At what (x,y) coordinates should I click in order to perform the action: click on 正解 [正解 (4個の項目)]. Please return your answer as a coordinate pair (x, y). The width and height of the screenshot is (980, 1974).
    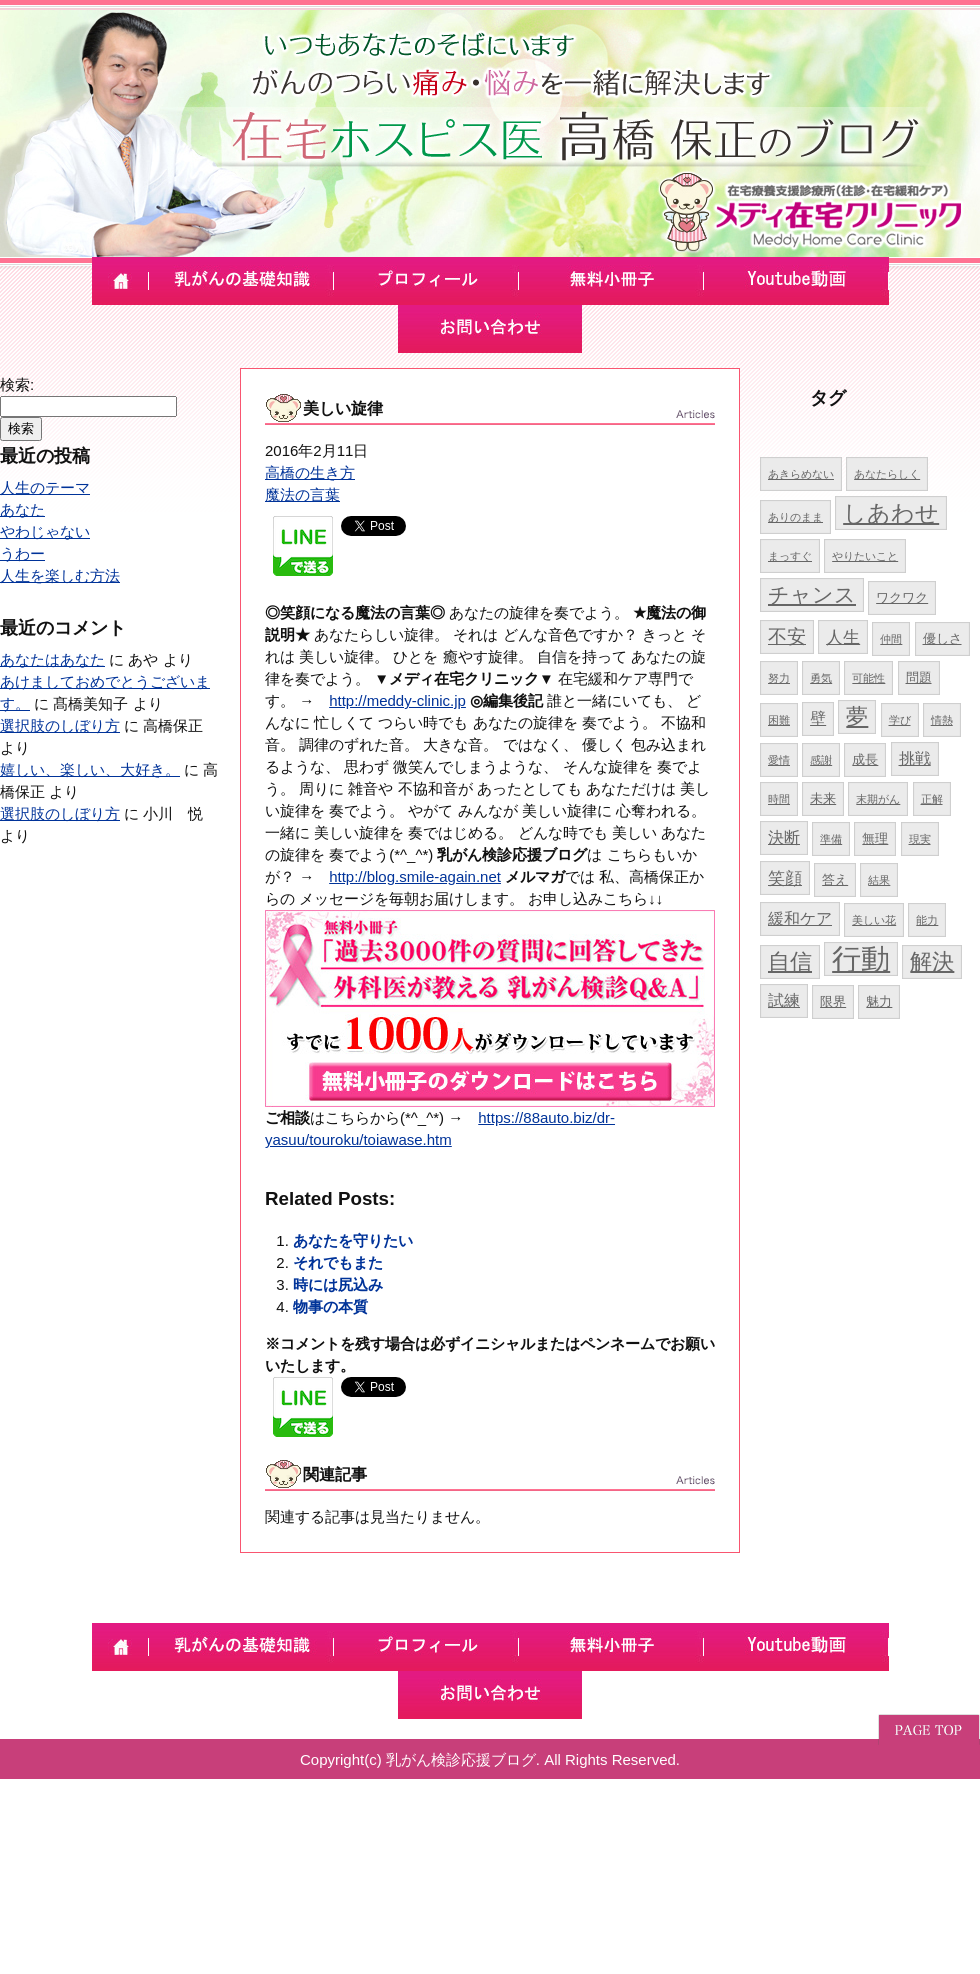
    Looking at the image, I should click on (932, 799).